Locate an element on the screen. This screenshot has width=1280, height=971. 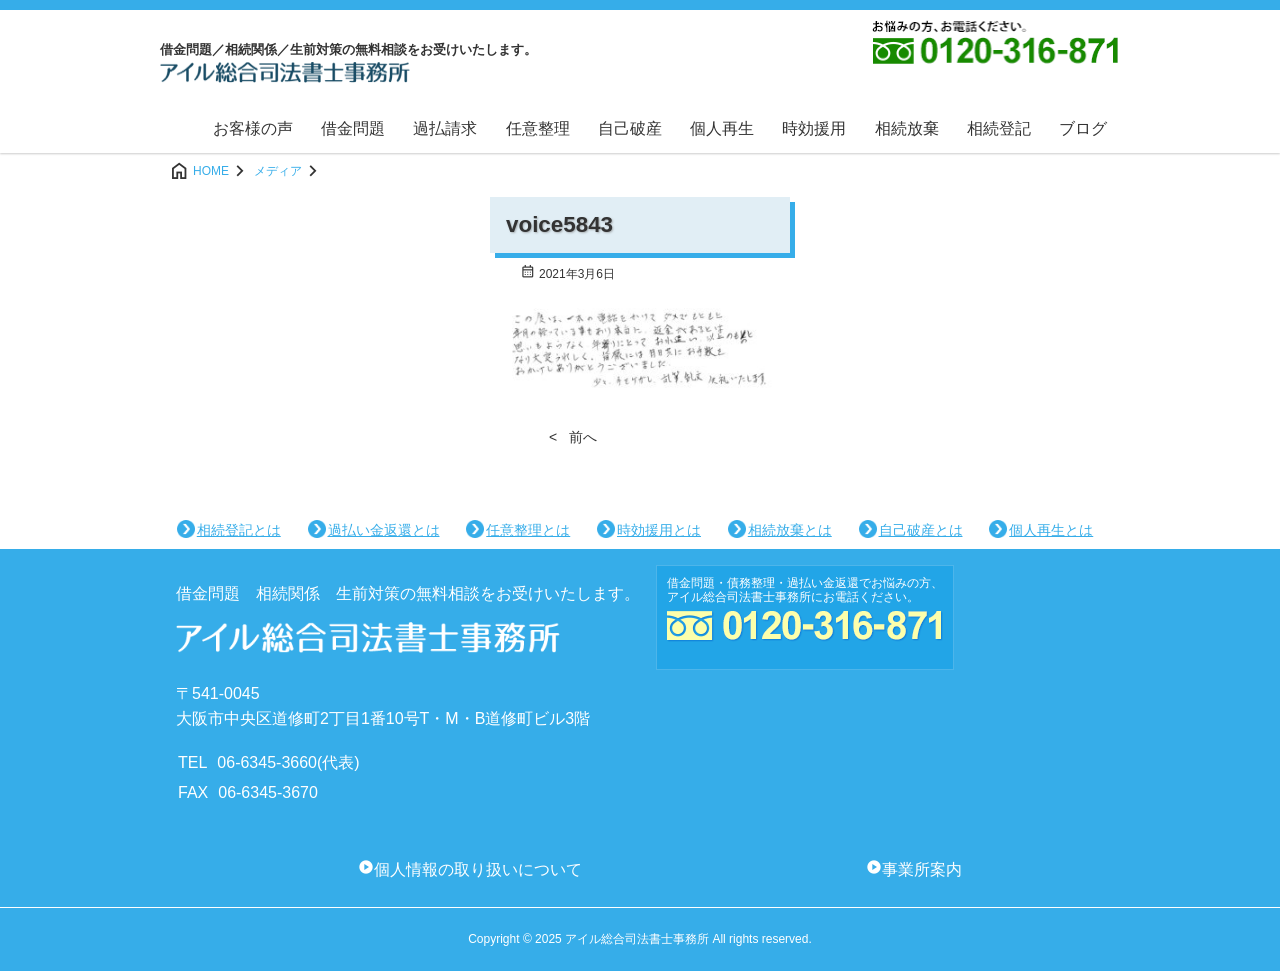
お客様の声 is located at coordinates (253, 128).